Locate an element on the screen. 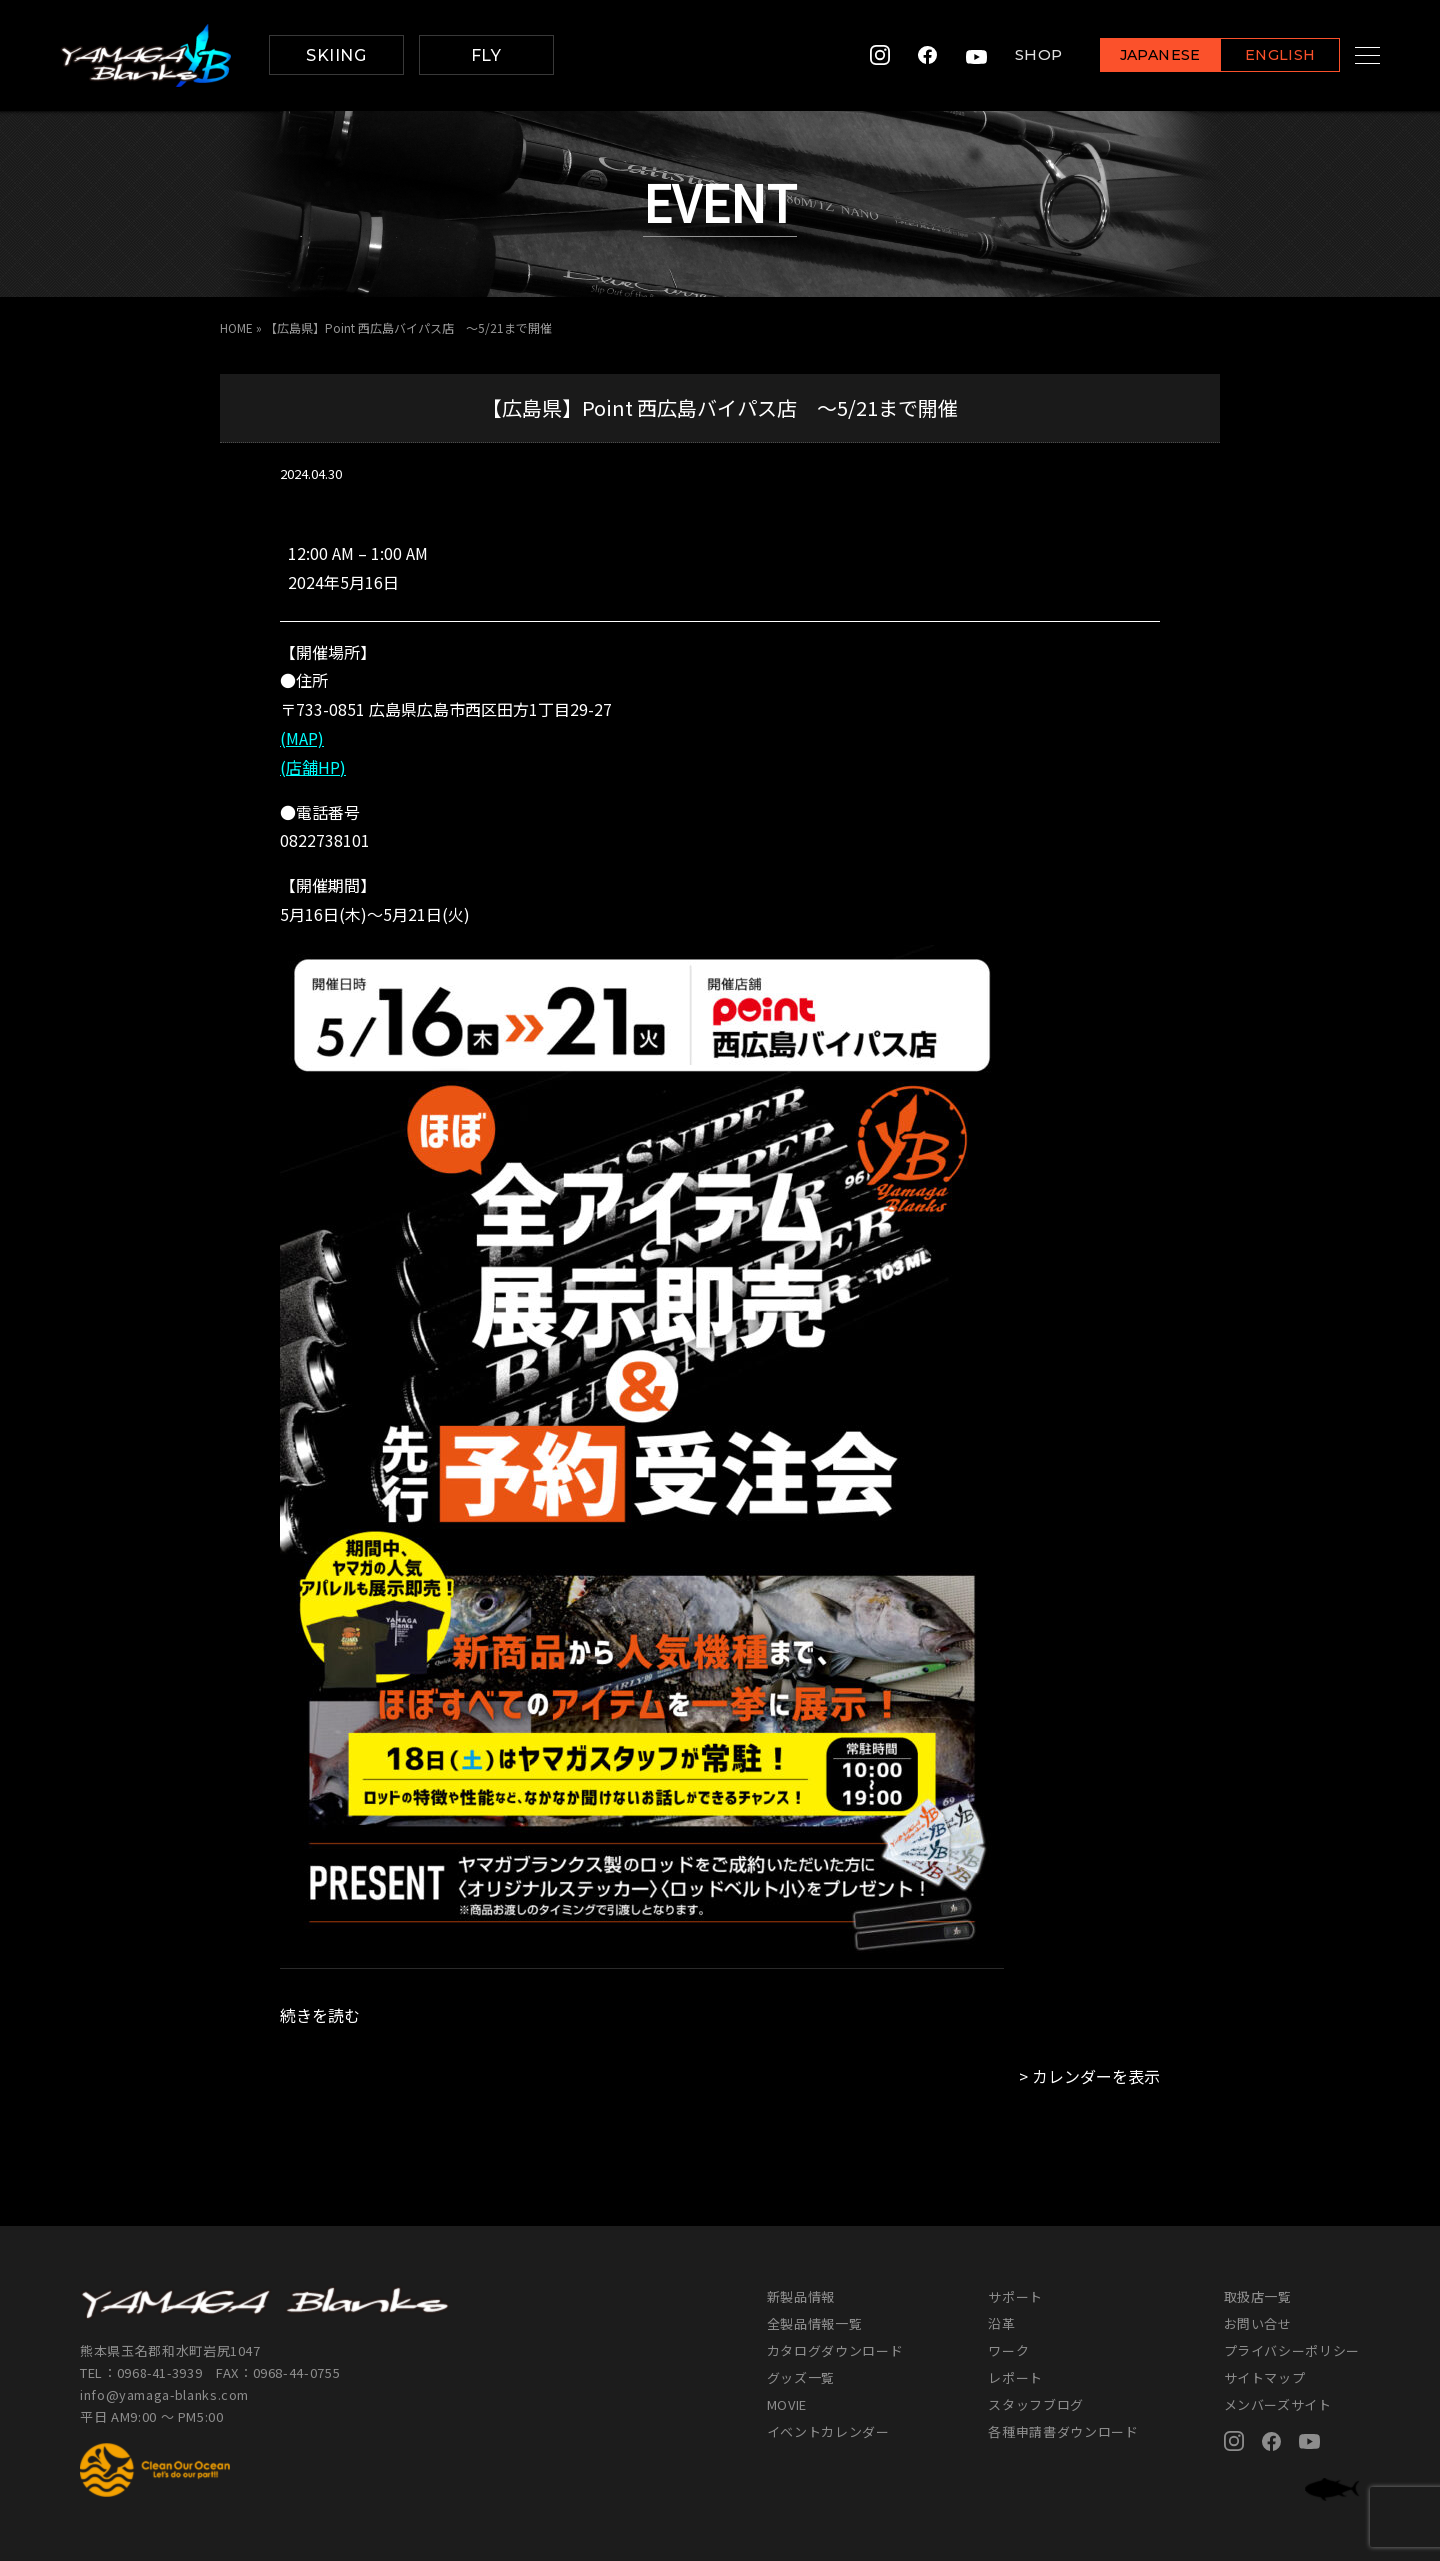 The width and height of the screenshot is (1440, 2561). メンバーズサイト is located at coordinates (1278, 2404).